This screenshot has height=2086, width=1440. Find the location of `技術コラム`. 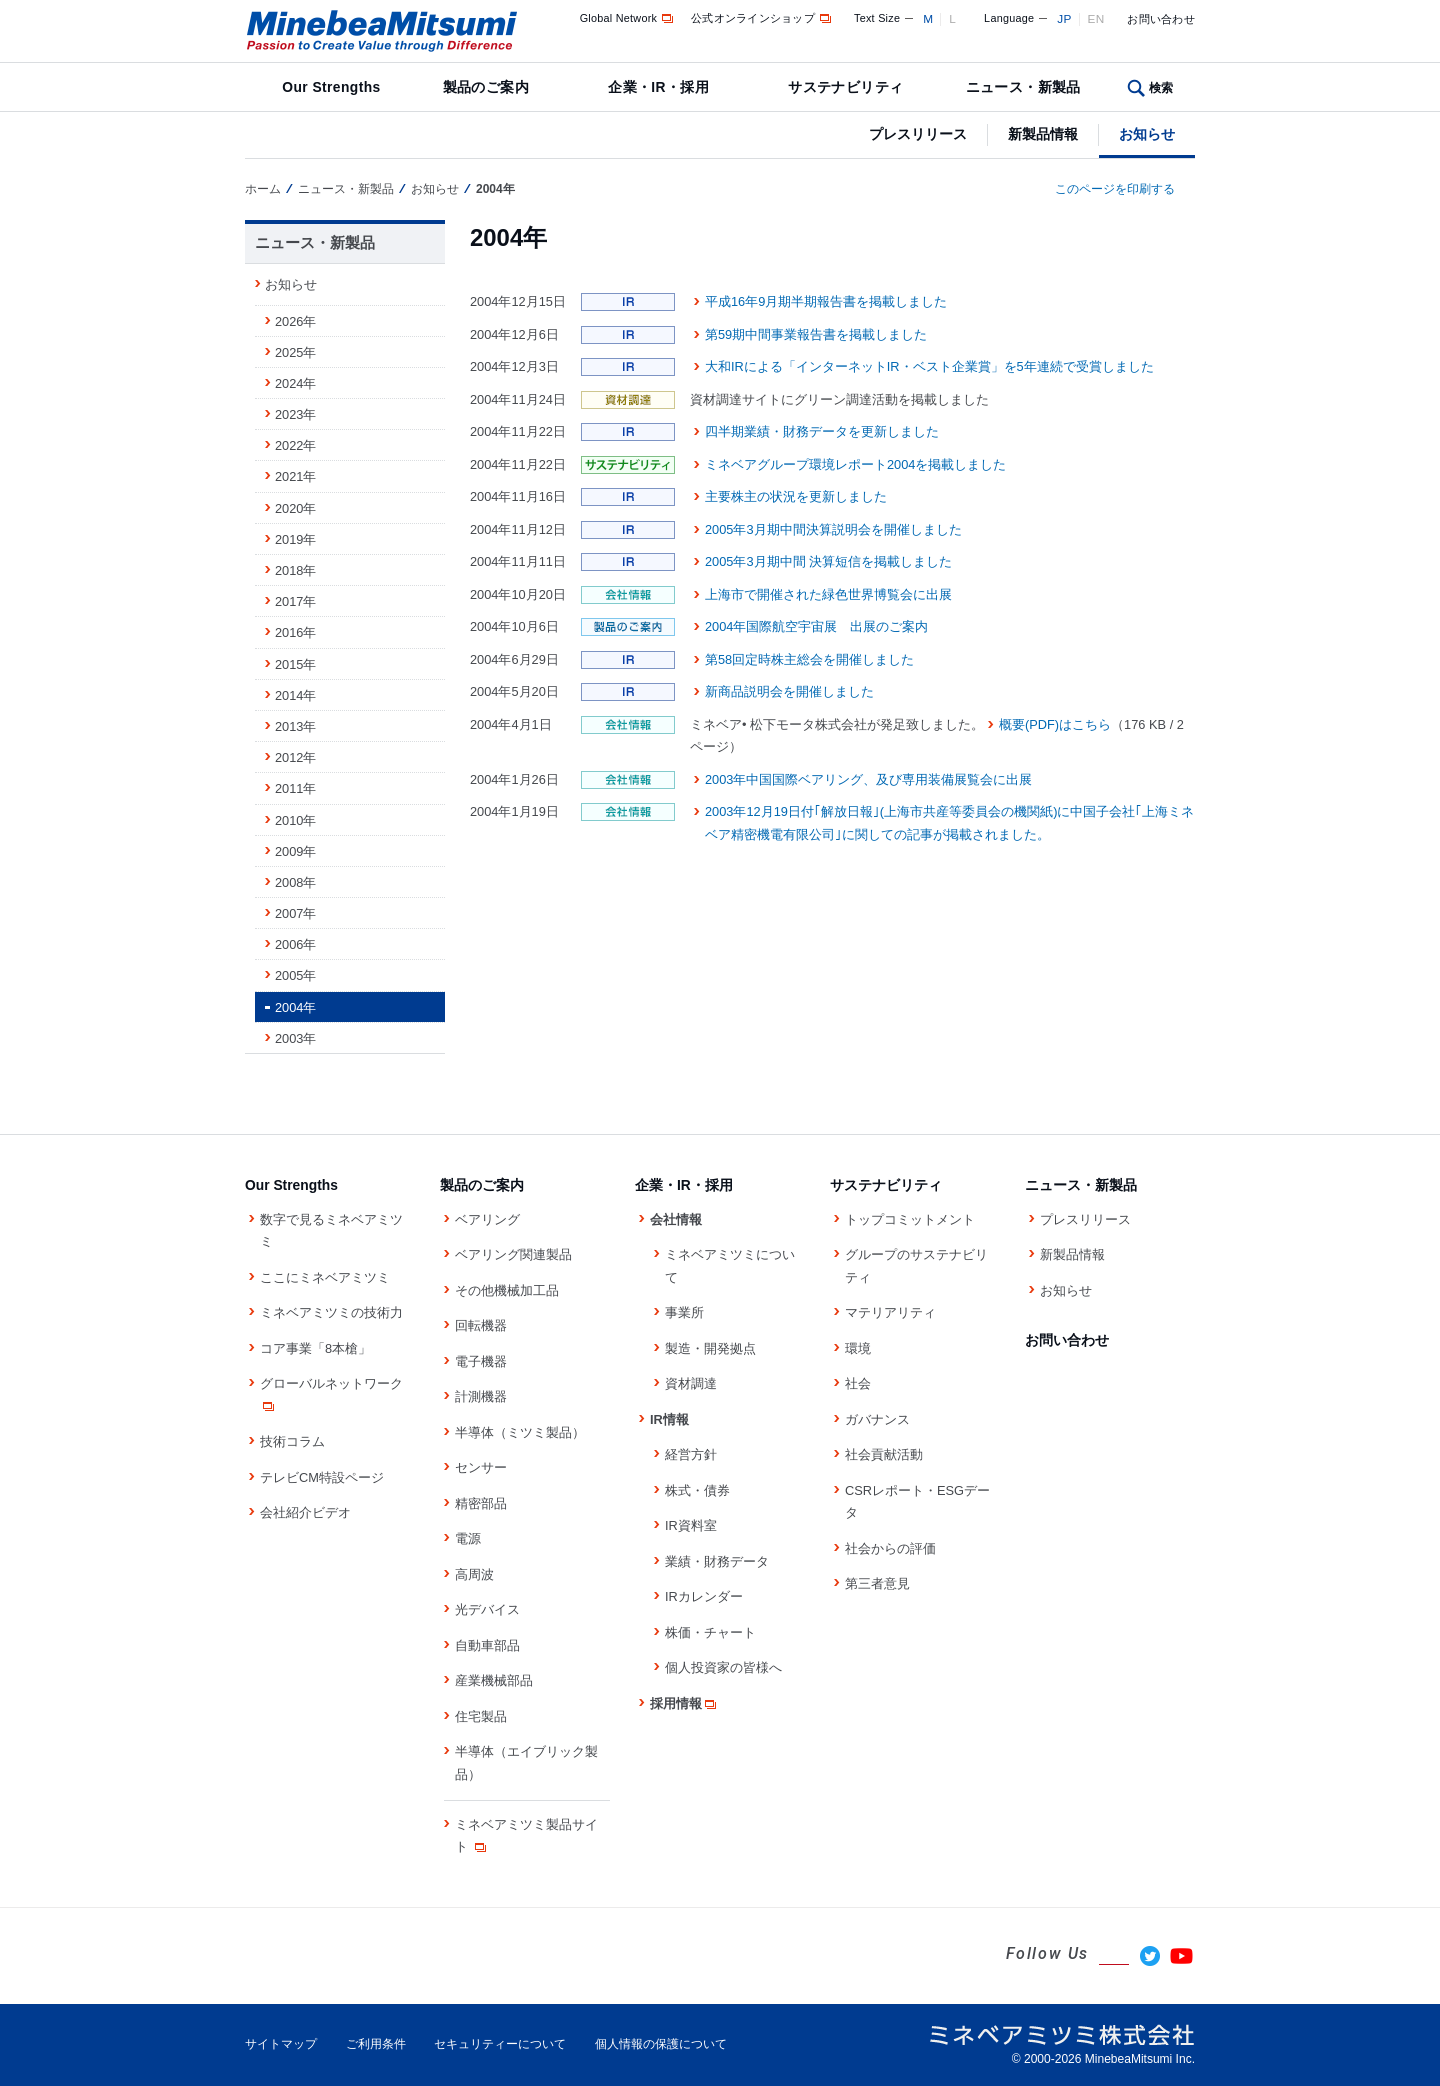

技術コラム is located at coordinates (292, 1441).